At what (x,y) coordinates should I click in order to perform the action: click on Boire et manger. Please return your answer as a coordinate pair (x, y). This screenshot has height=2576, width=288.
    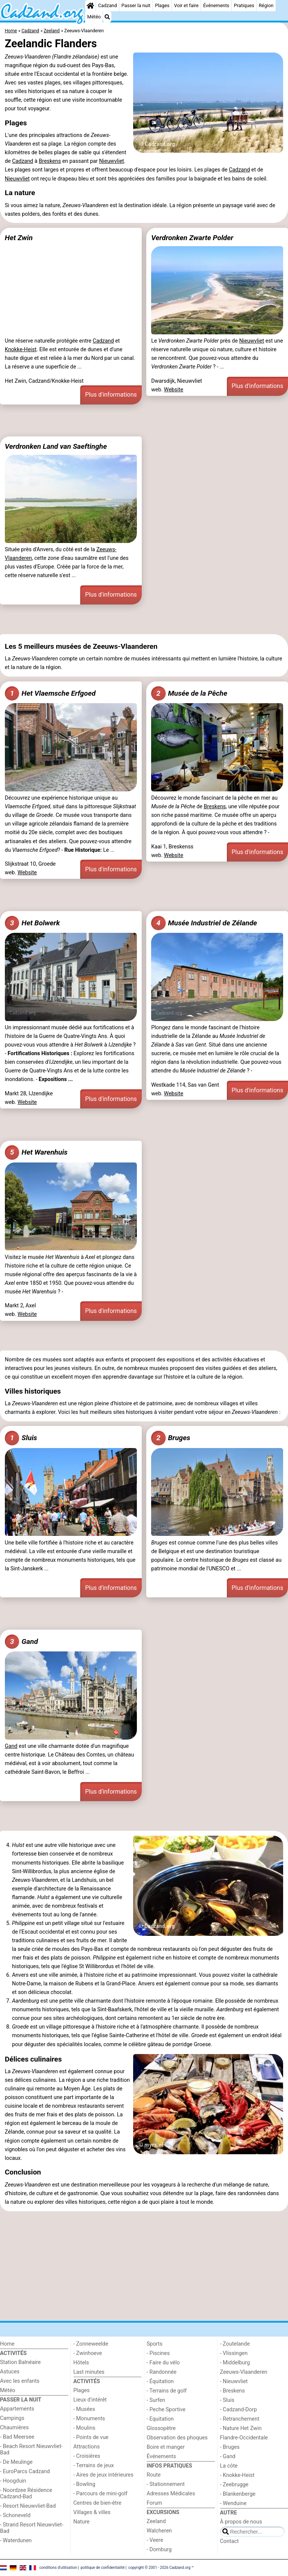
    Looking at the image, I should click on (166, 2447).